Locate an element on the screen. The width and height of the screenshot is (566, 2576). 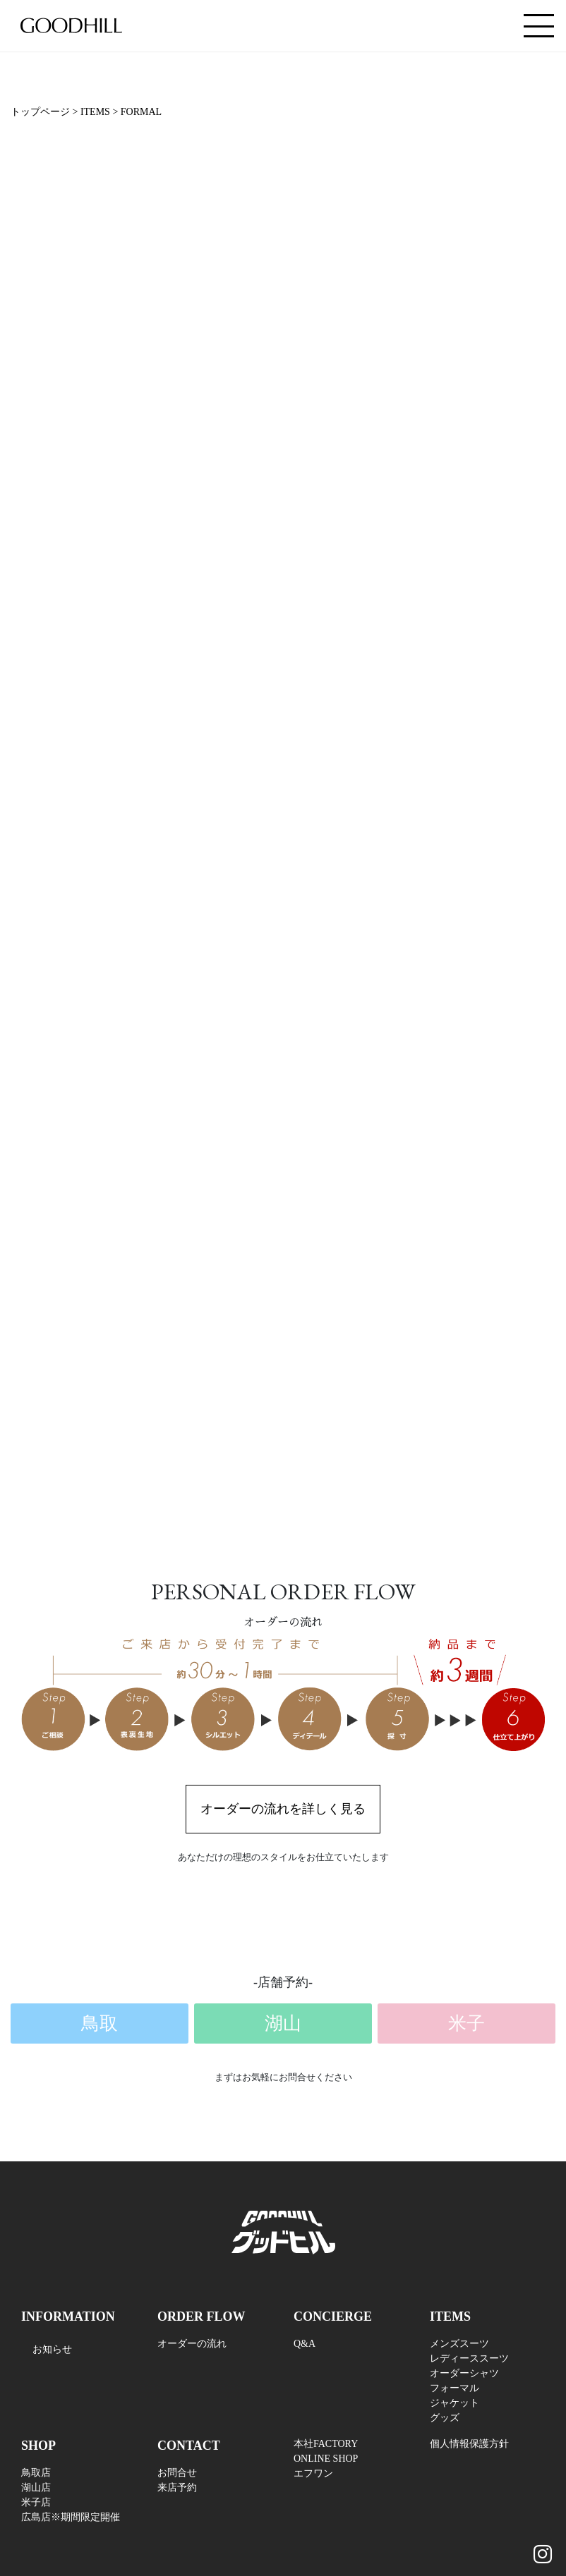
オーダーシャツ is located at coordinates (464, 2373).